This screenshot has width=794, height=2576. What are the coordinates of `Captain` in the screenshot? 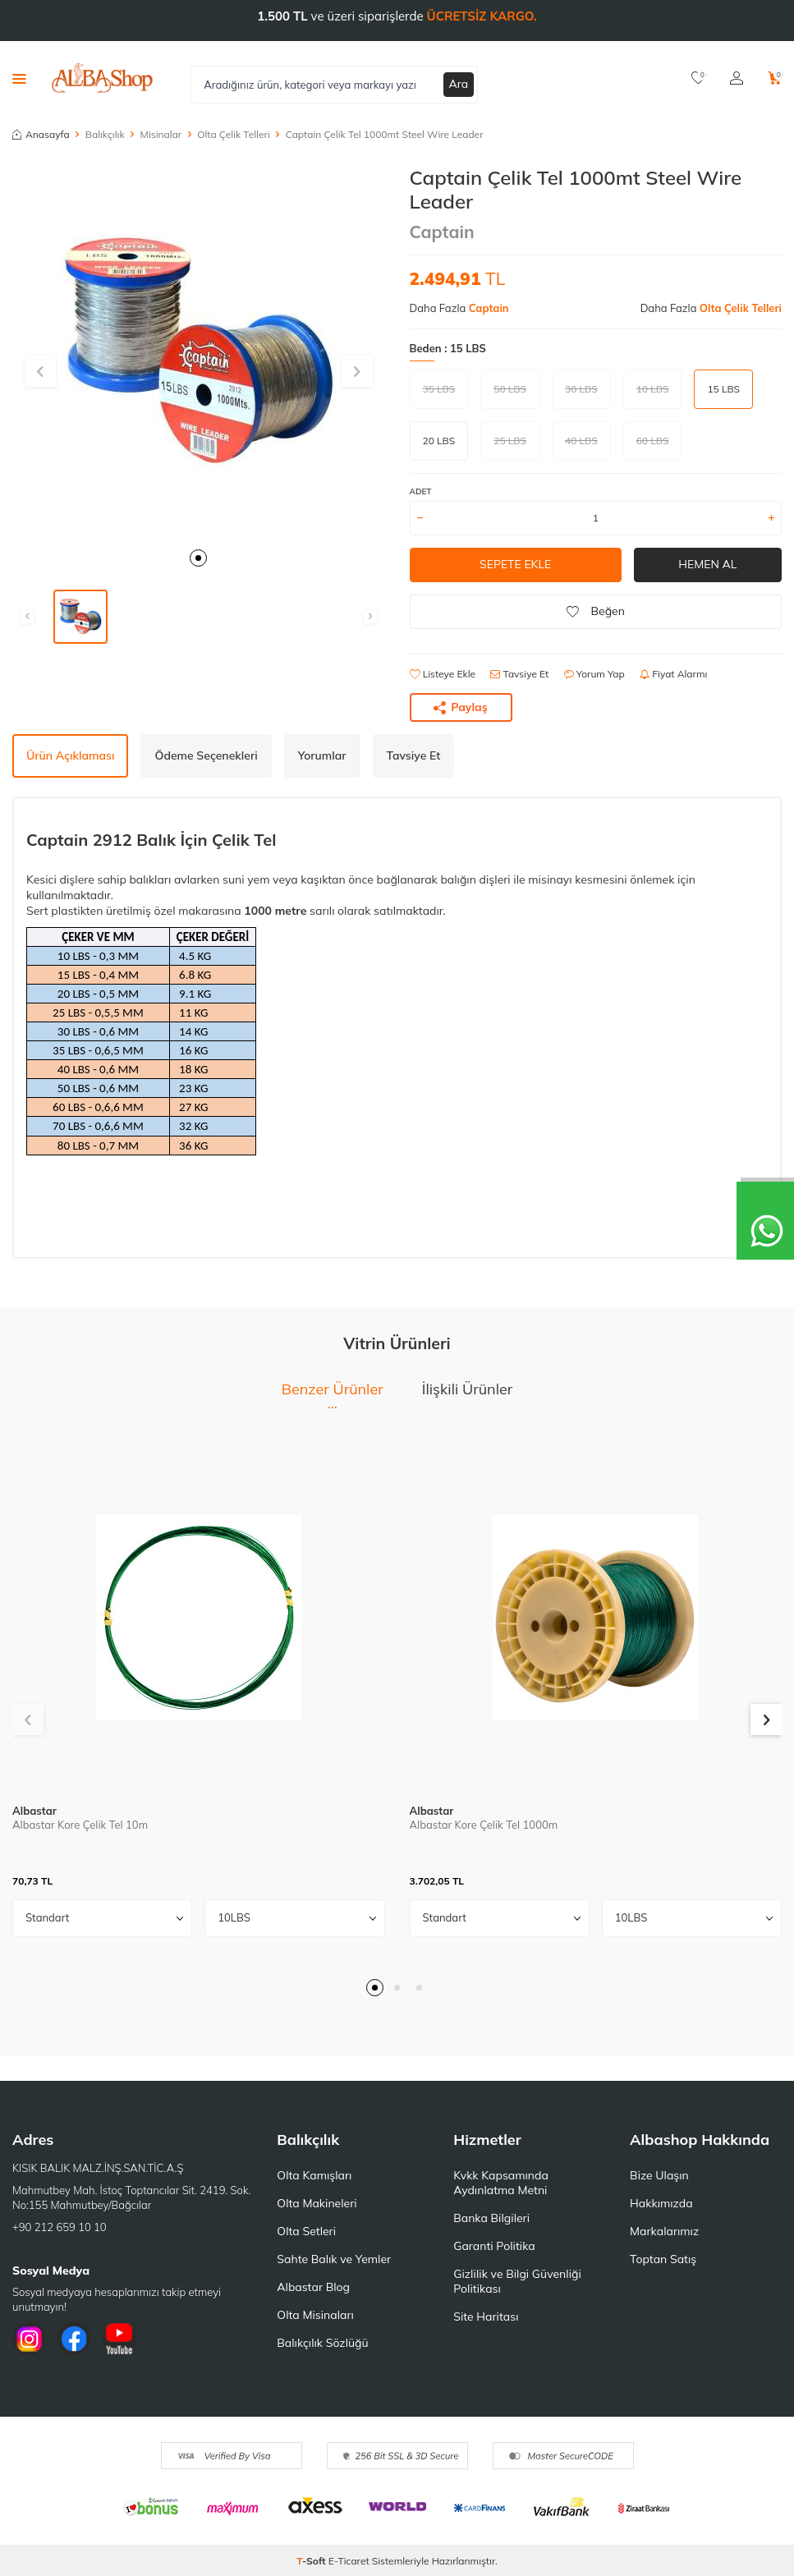 It's located at (442, 231).